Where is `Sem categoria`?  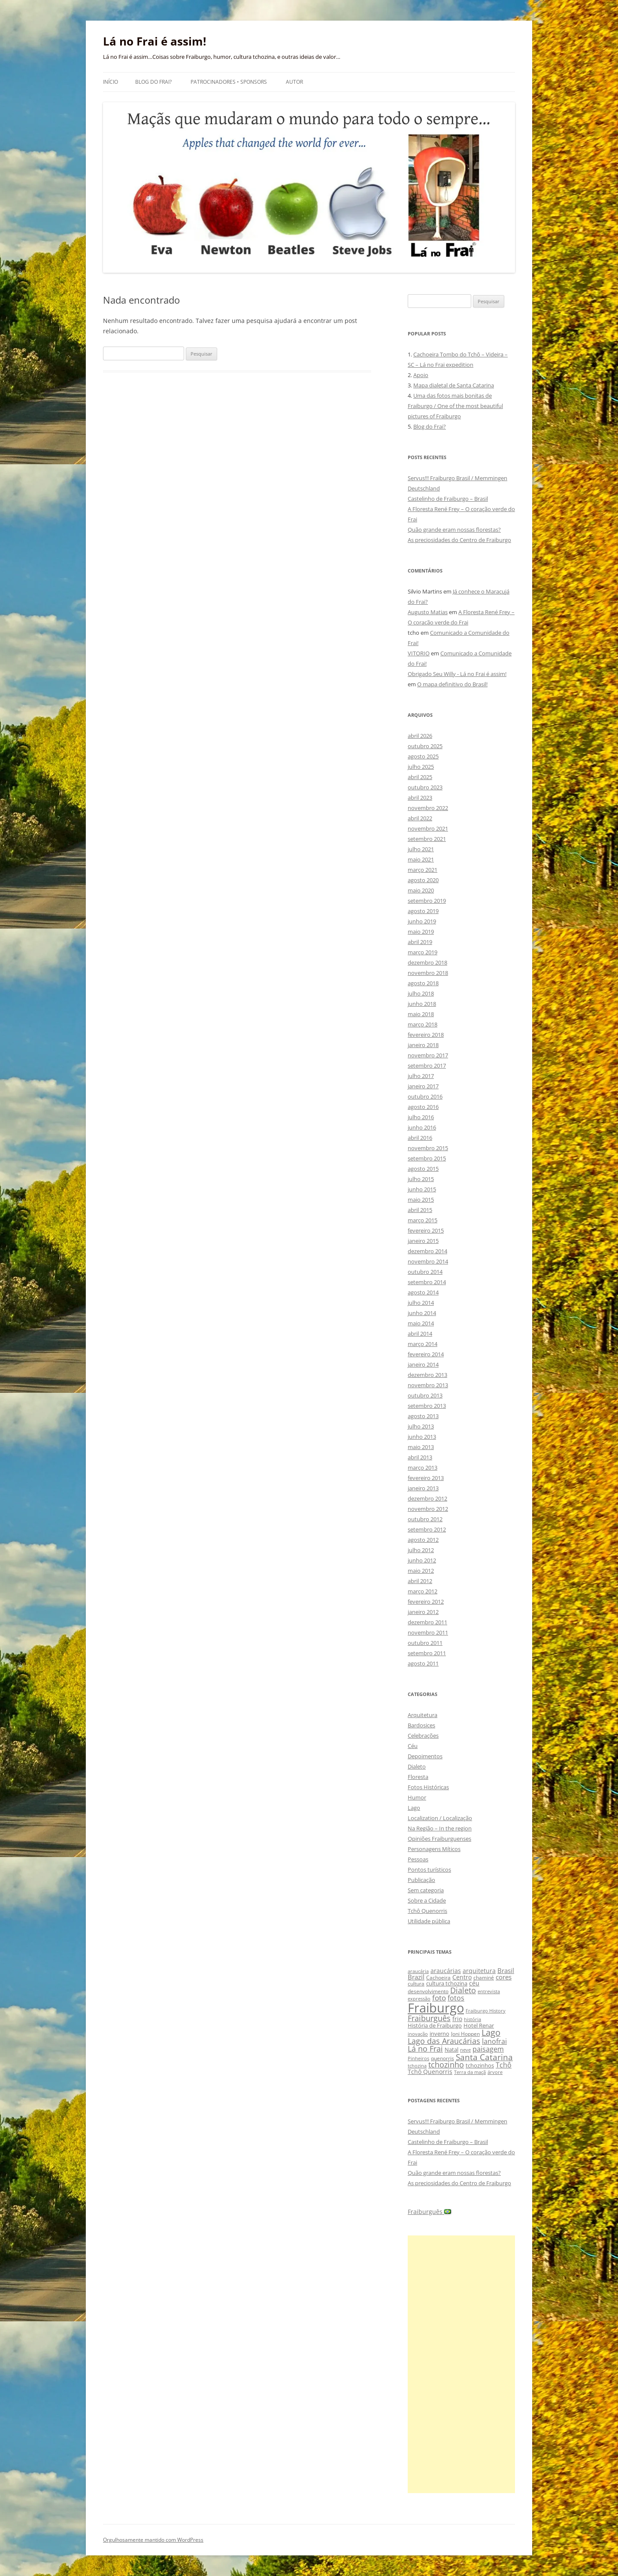
Sem categoria is located at coordinates (426, 1890).